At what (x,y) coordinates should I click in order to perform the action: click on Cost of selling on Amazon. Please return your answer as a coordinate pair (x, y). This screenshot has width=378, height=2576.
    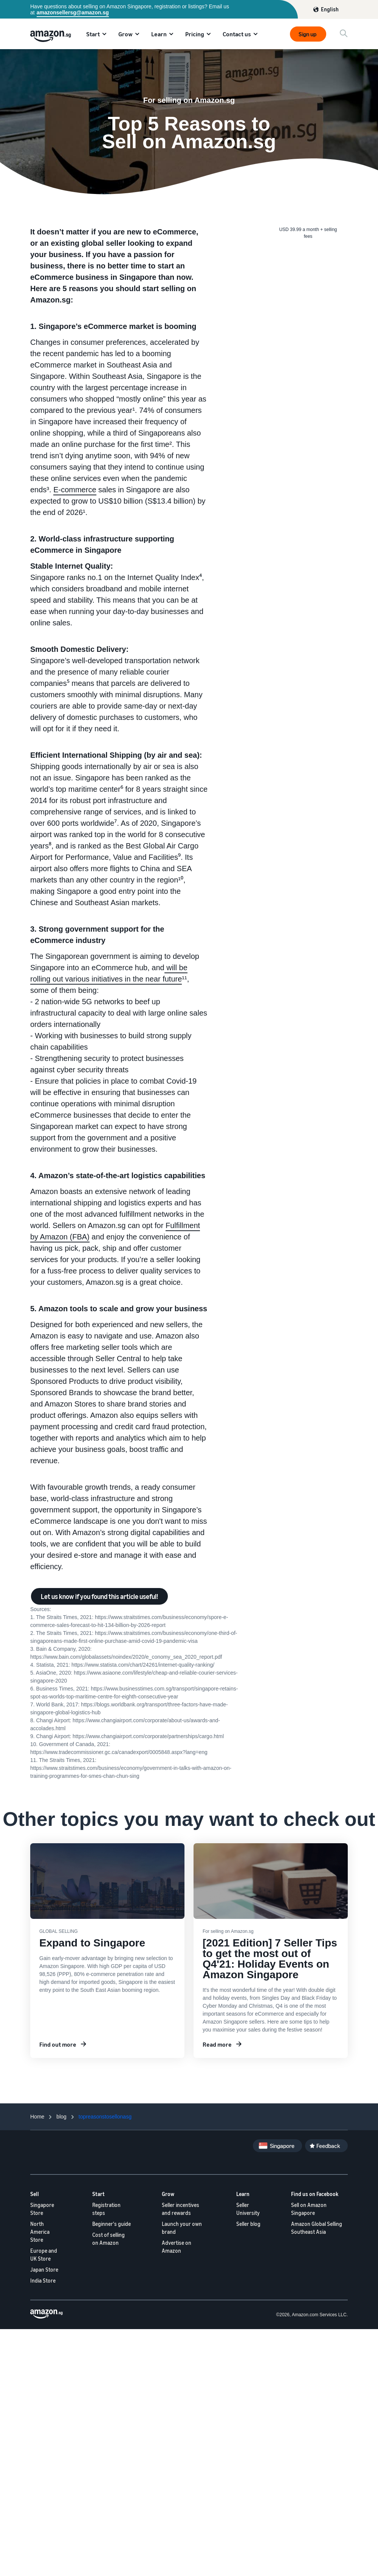
    Looking at the image, I should click on (108, 2239).